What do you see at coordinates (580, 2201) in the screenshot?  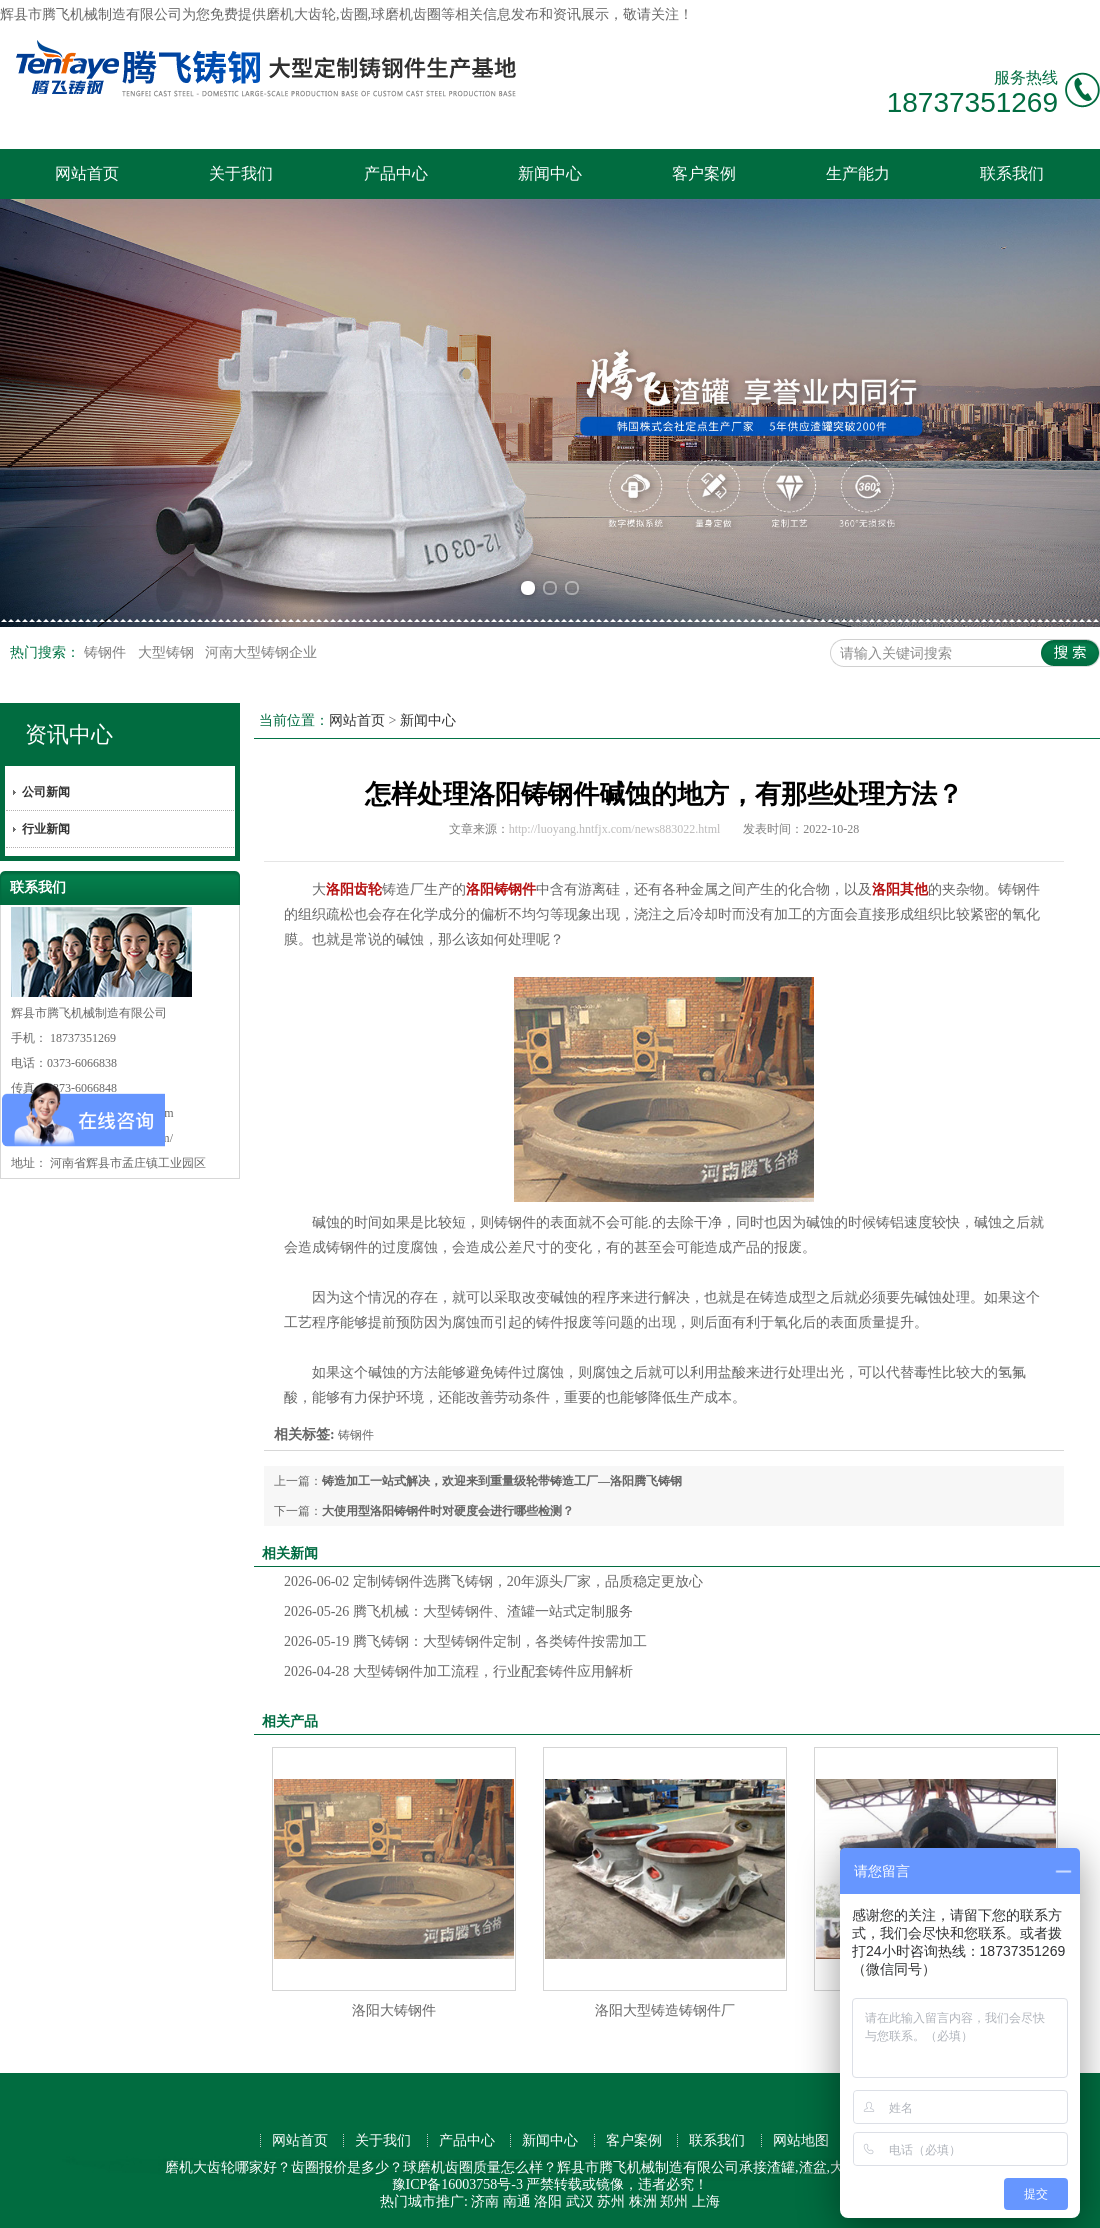 I see `武汉` at bounding box center [580, 2201].